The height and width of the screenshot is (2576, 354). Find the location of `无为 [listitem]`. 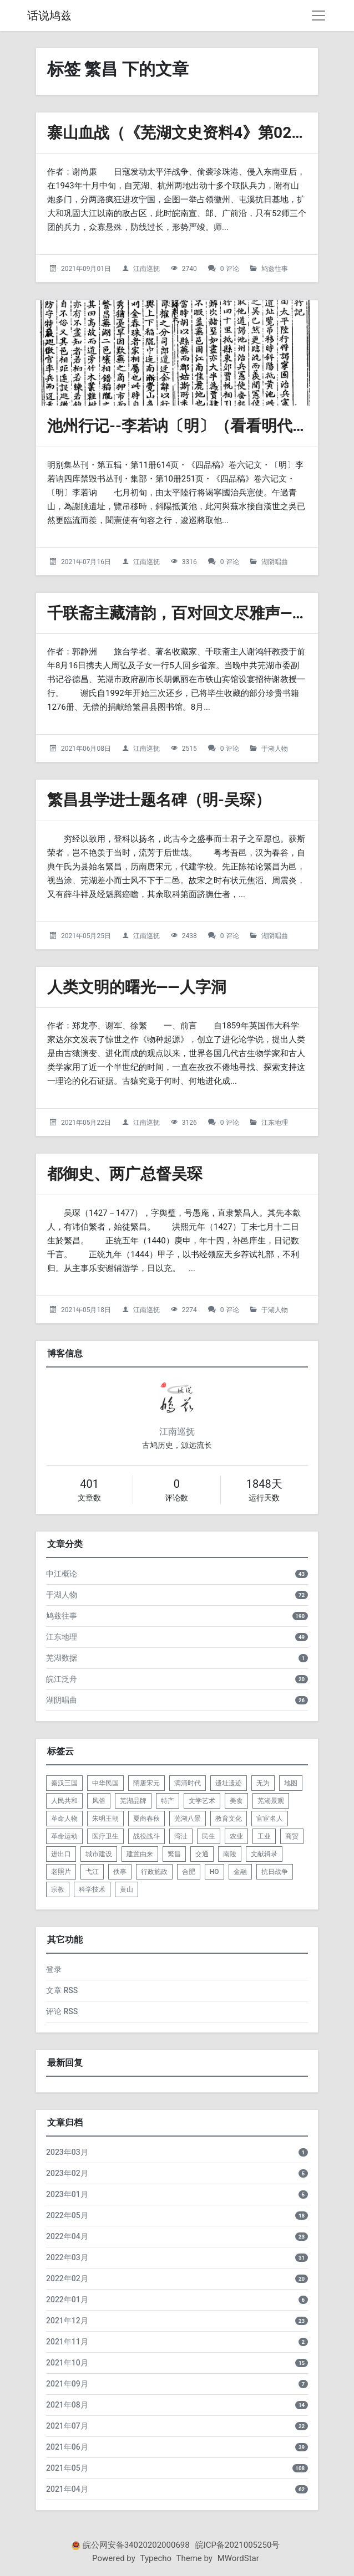

无为 [listitem] is located at coordinates (263, 1783).